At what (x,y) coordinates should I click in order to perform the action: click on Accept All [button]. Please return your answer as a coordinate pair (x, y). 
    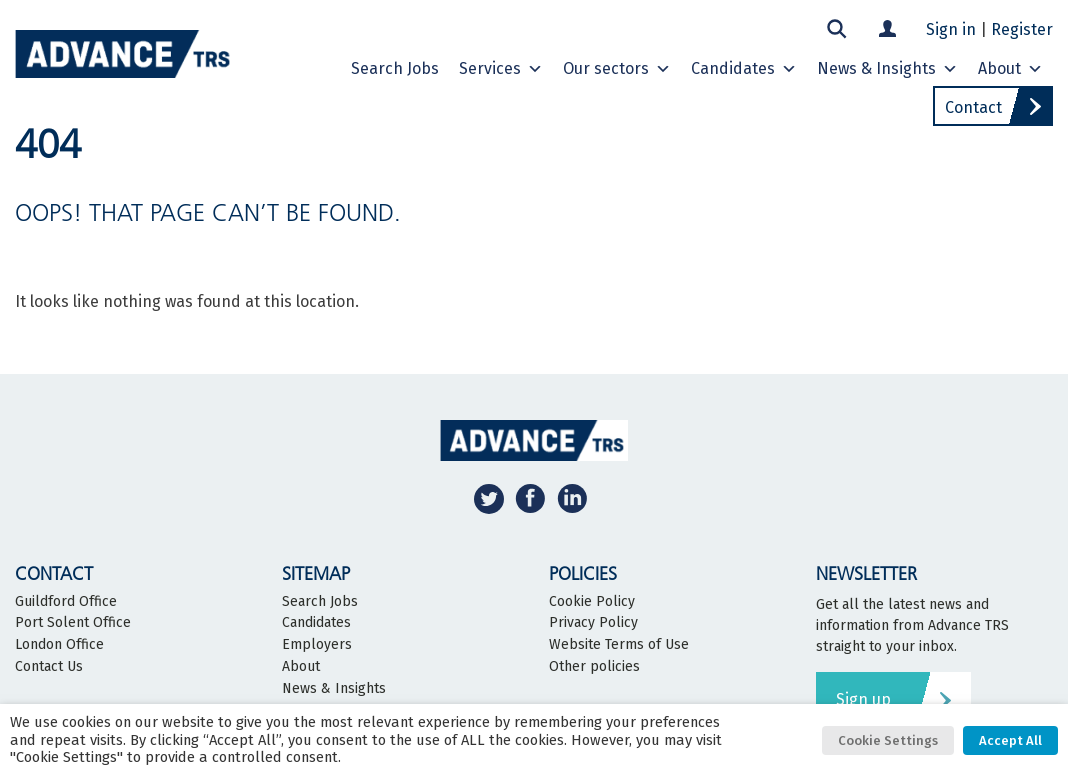
    Looking at the image, I should click on (1010, 740).